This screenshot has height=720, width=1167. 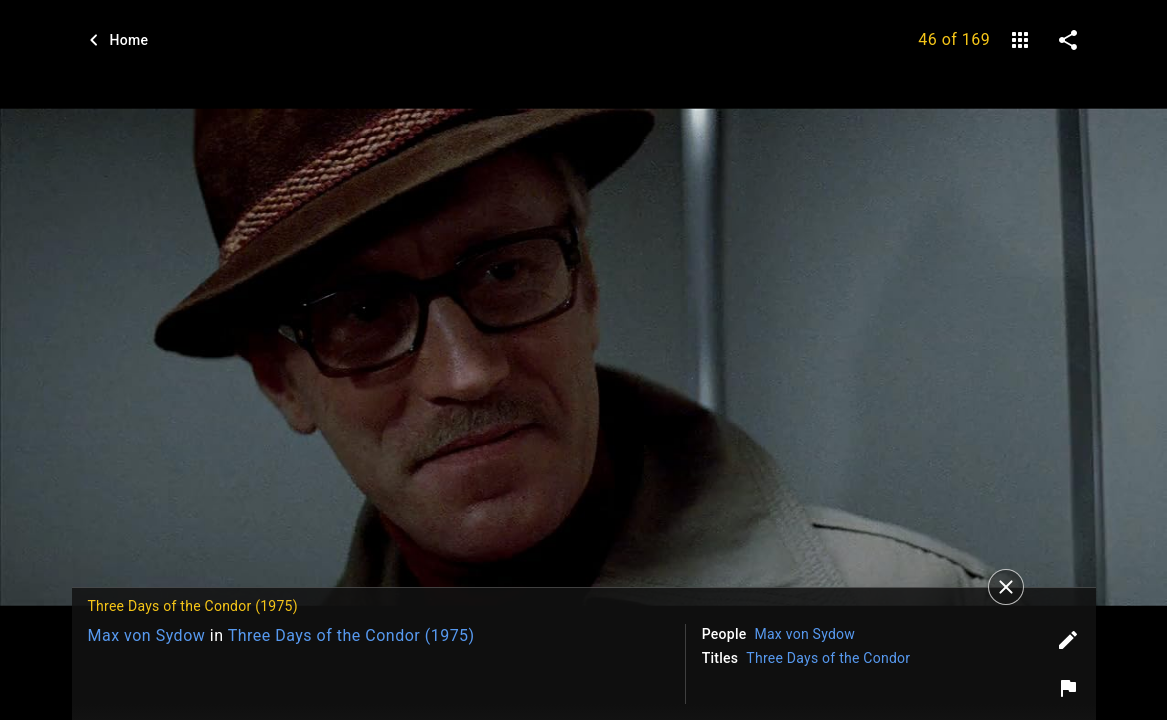 What do you see at coordinates (1020, 40) in the screenshot?
I see `[gallery]` at bounding box center [1020, 40].